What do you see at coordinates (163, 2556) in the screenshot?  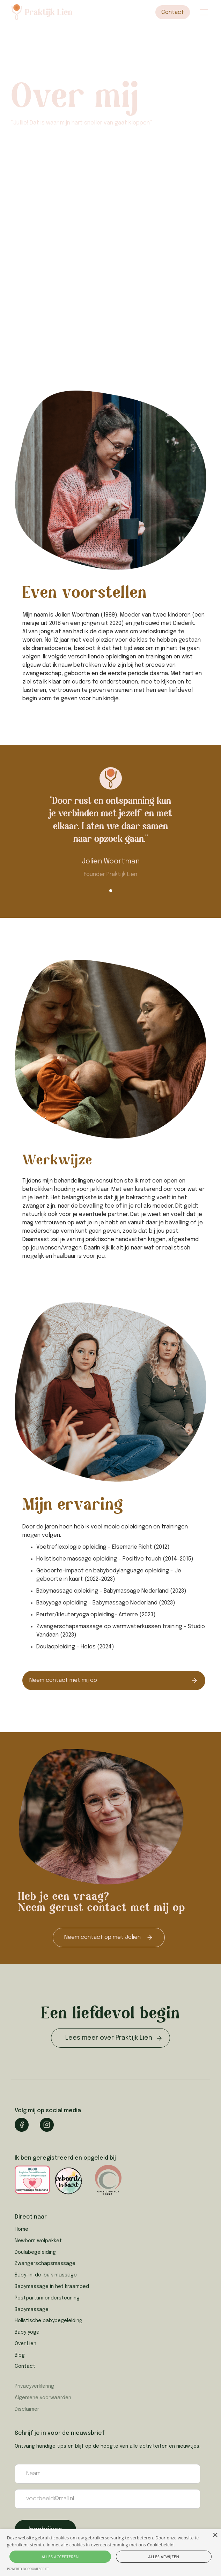 I see `Alles afwijzen [button]` at bounding box center [163, 2556].